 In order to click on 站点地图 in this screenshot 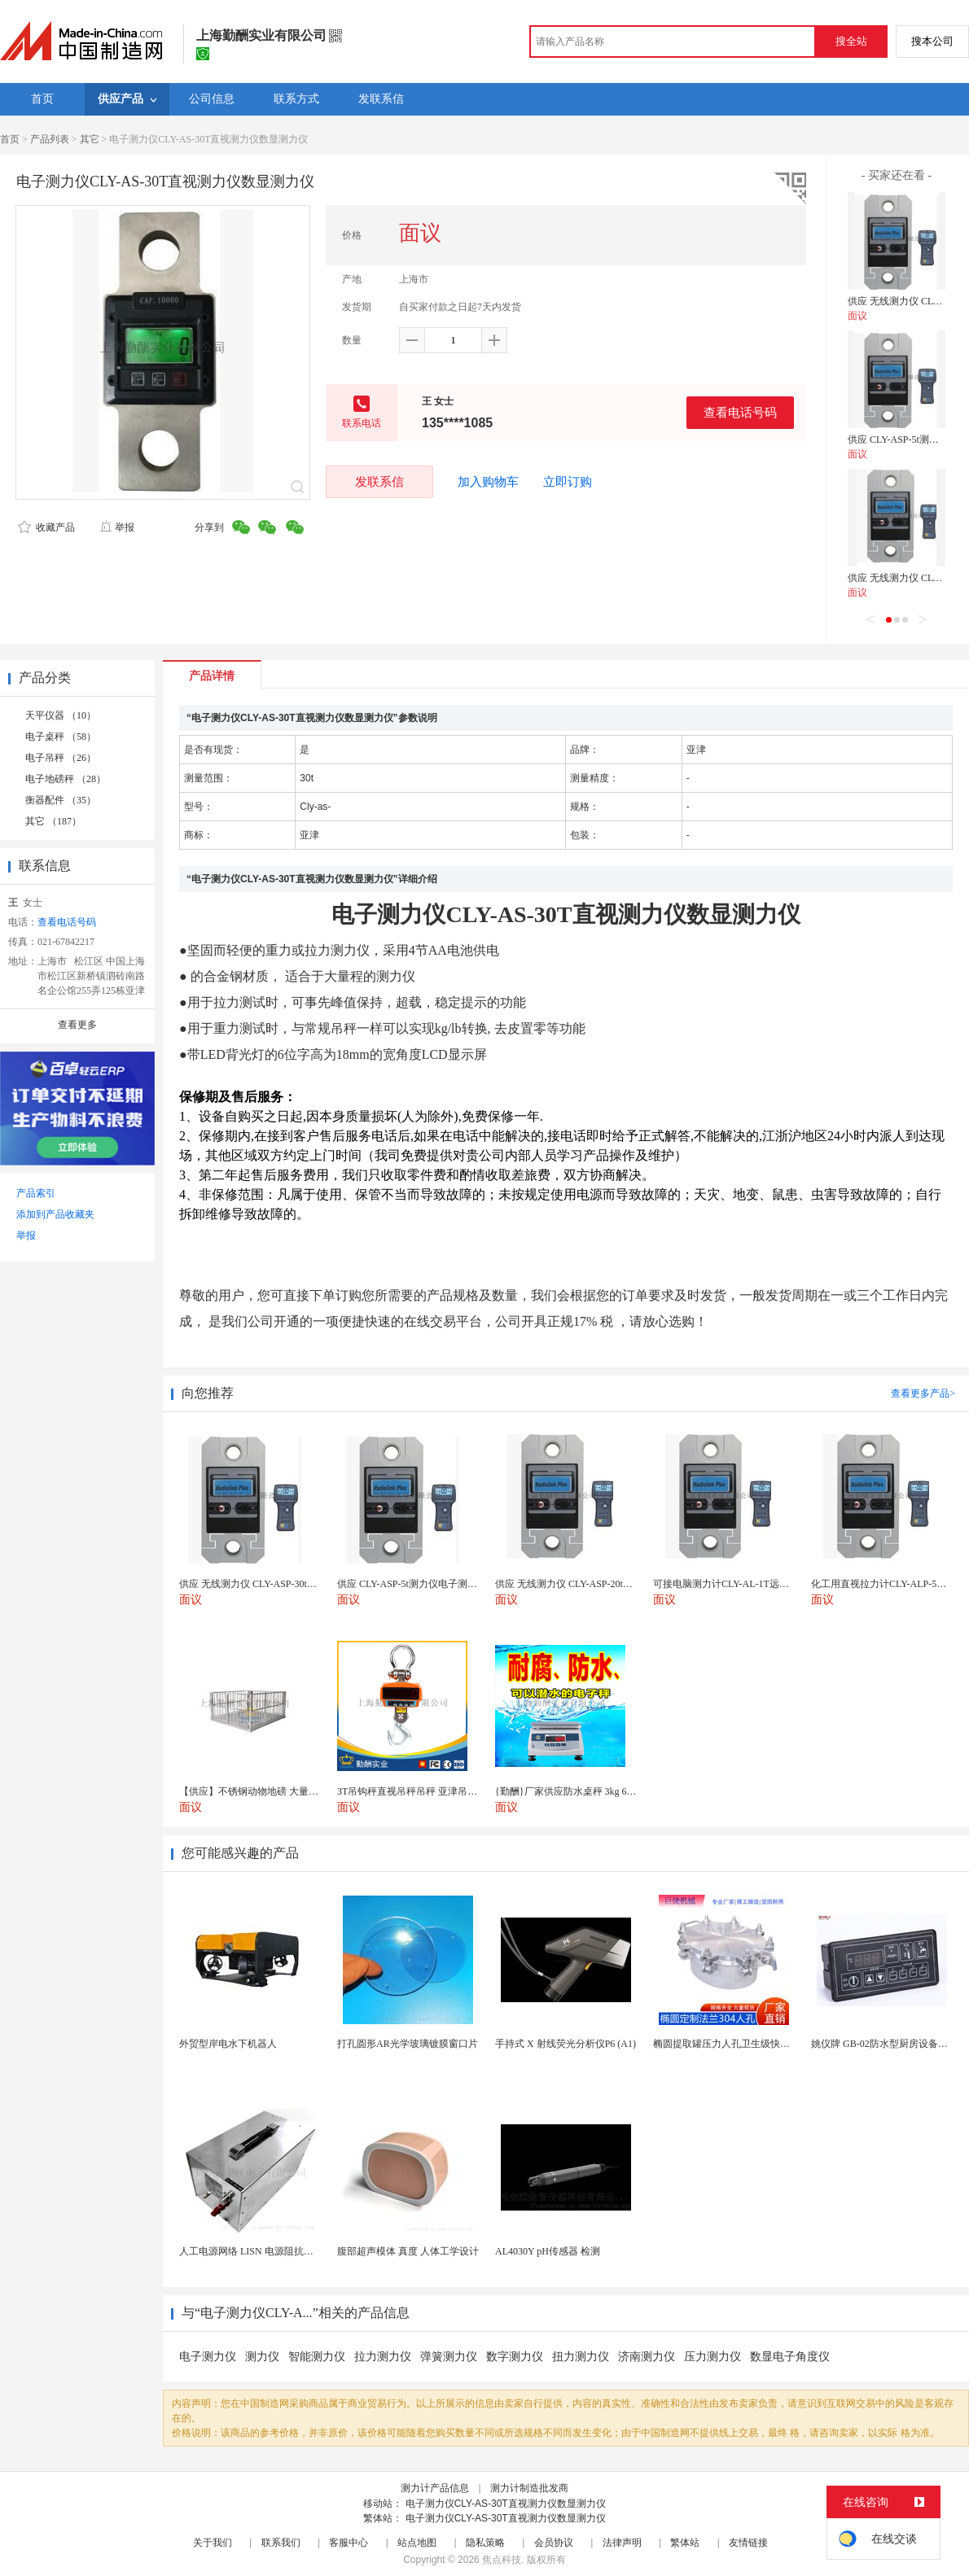, I will do `click(416, 2542)`.